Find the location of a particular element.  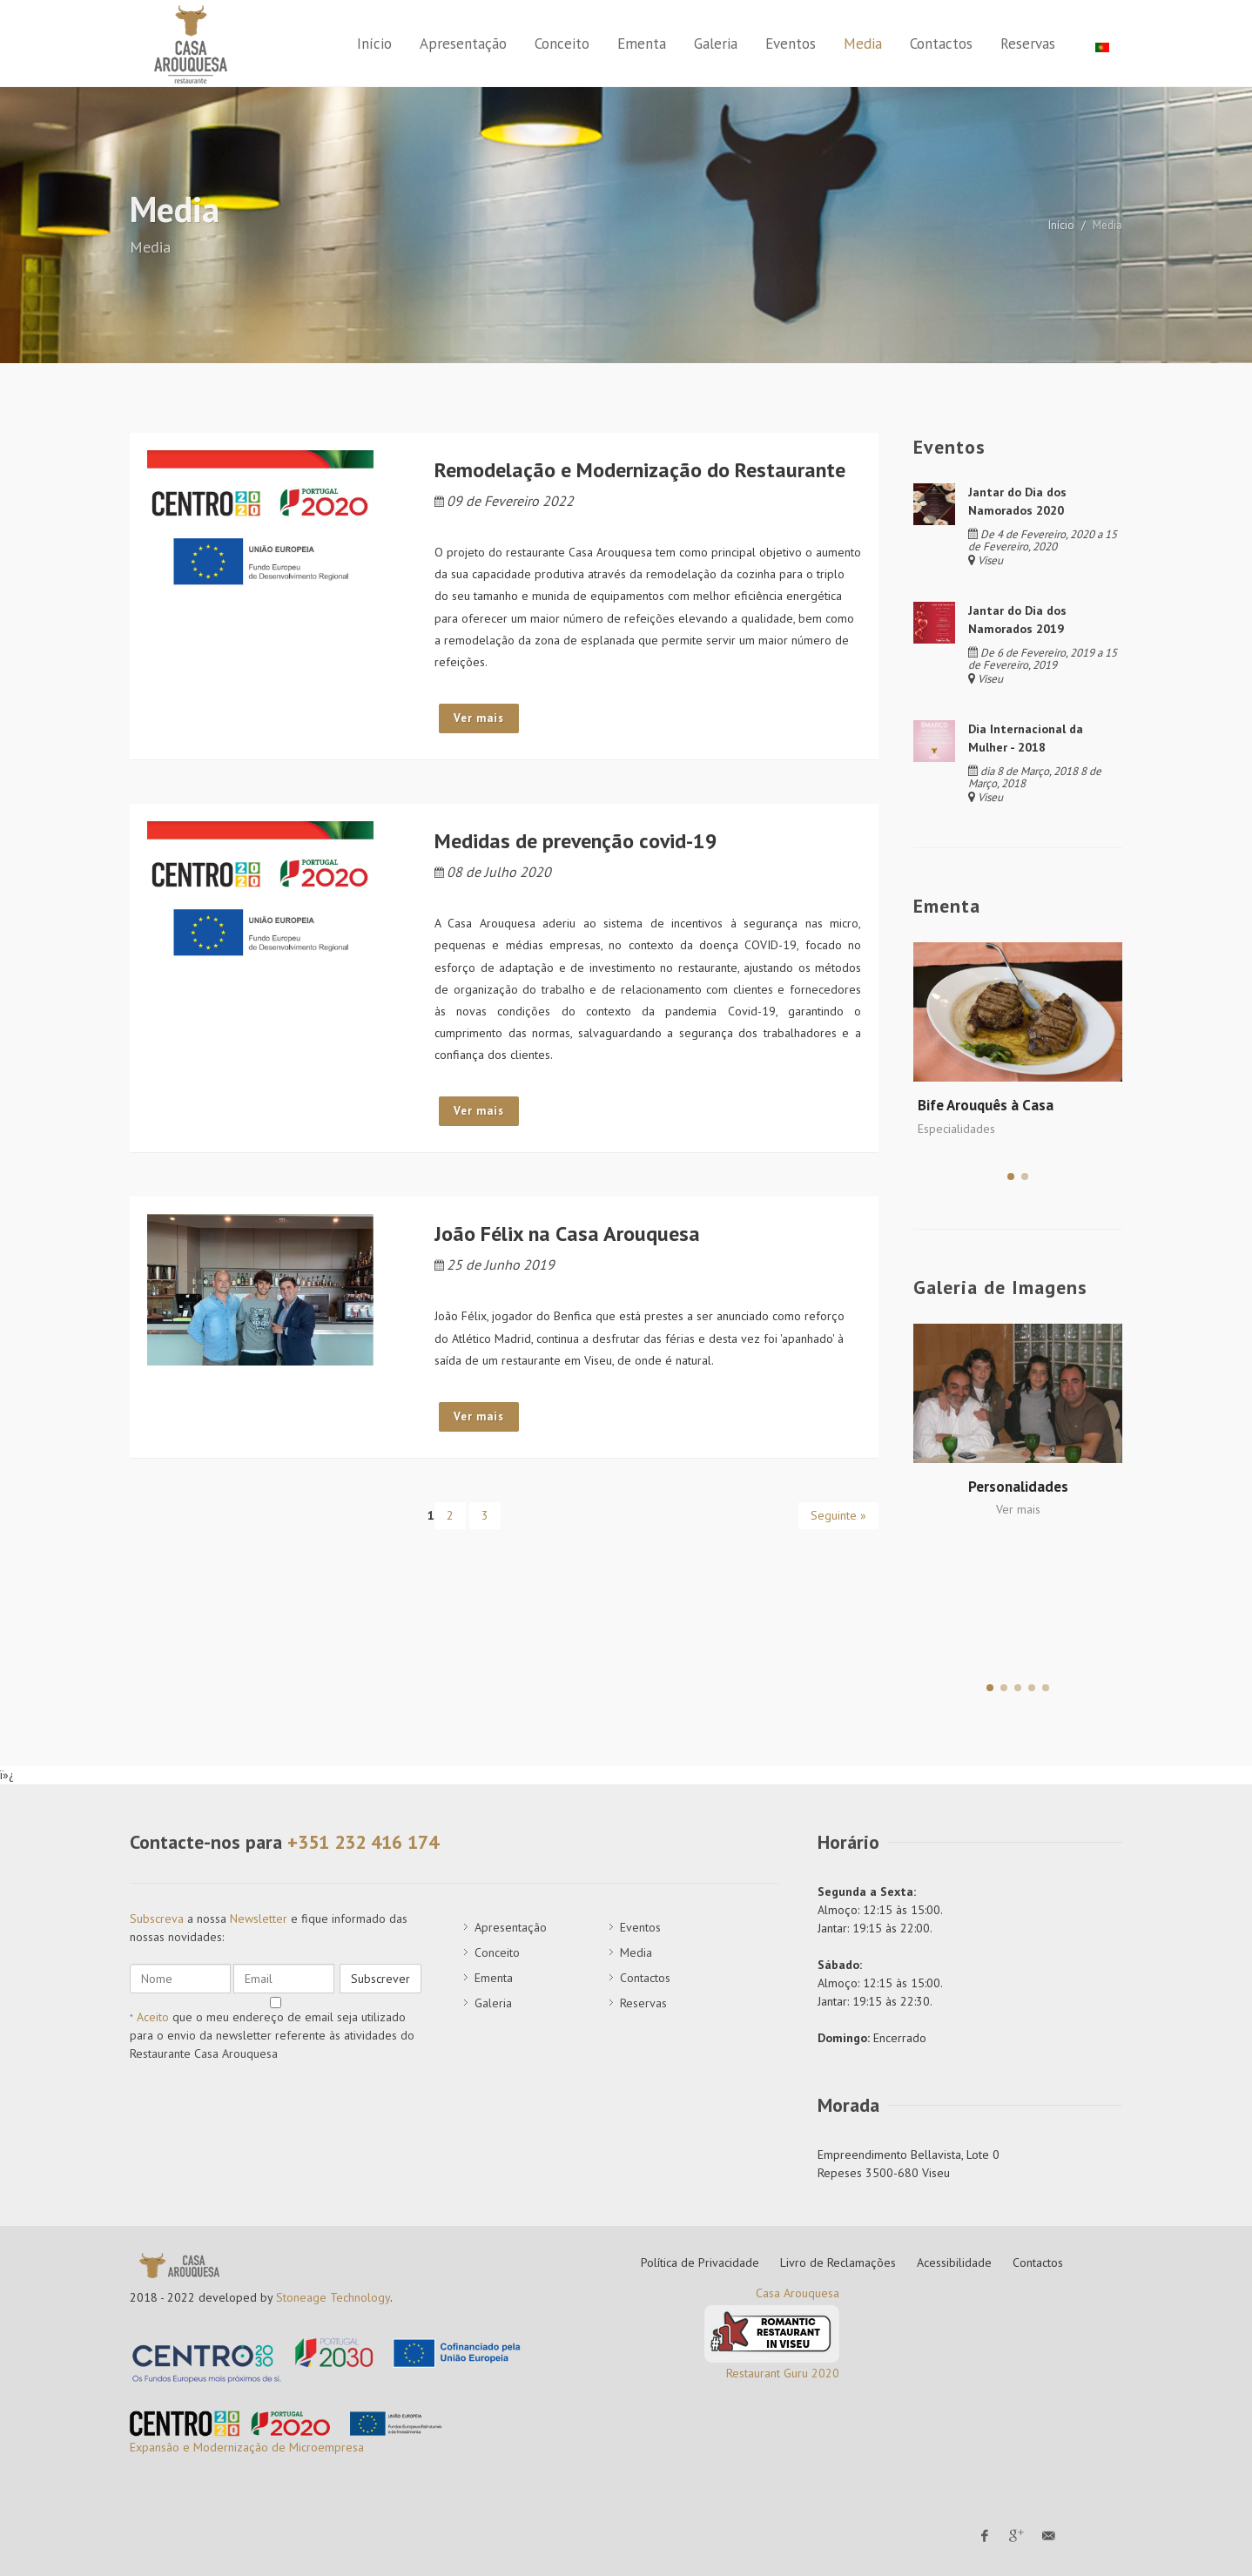

Remodelação e Modernização do Restaurante is located at coordinates (639, 469).